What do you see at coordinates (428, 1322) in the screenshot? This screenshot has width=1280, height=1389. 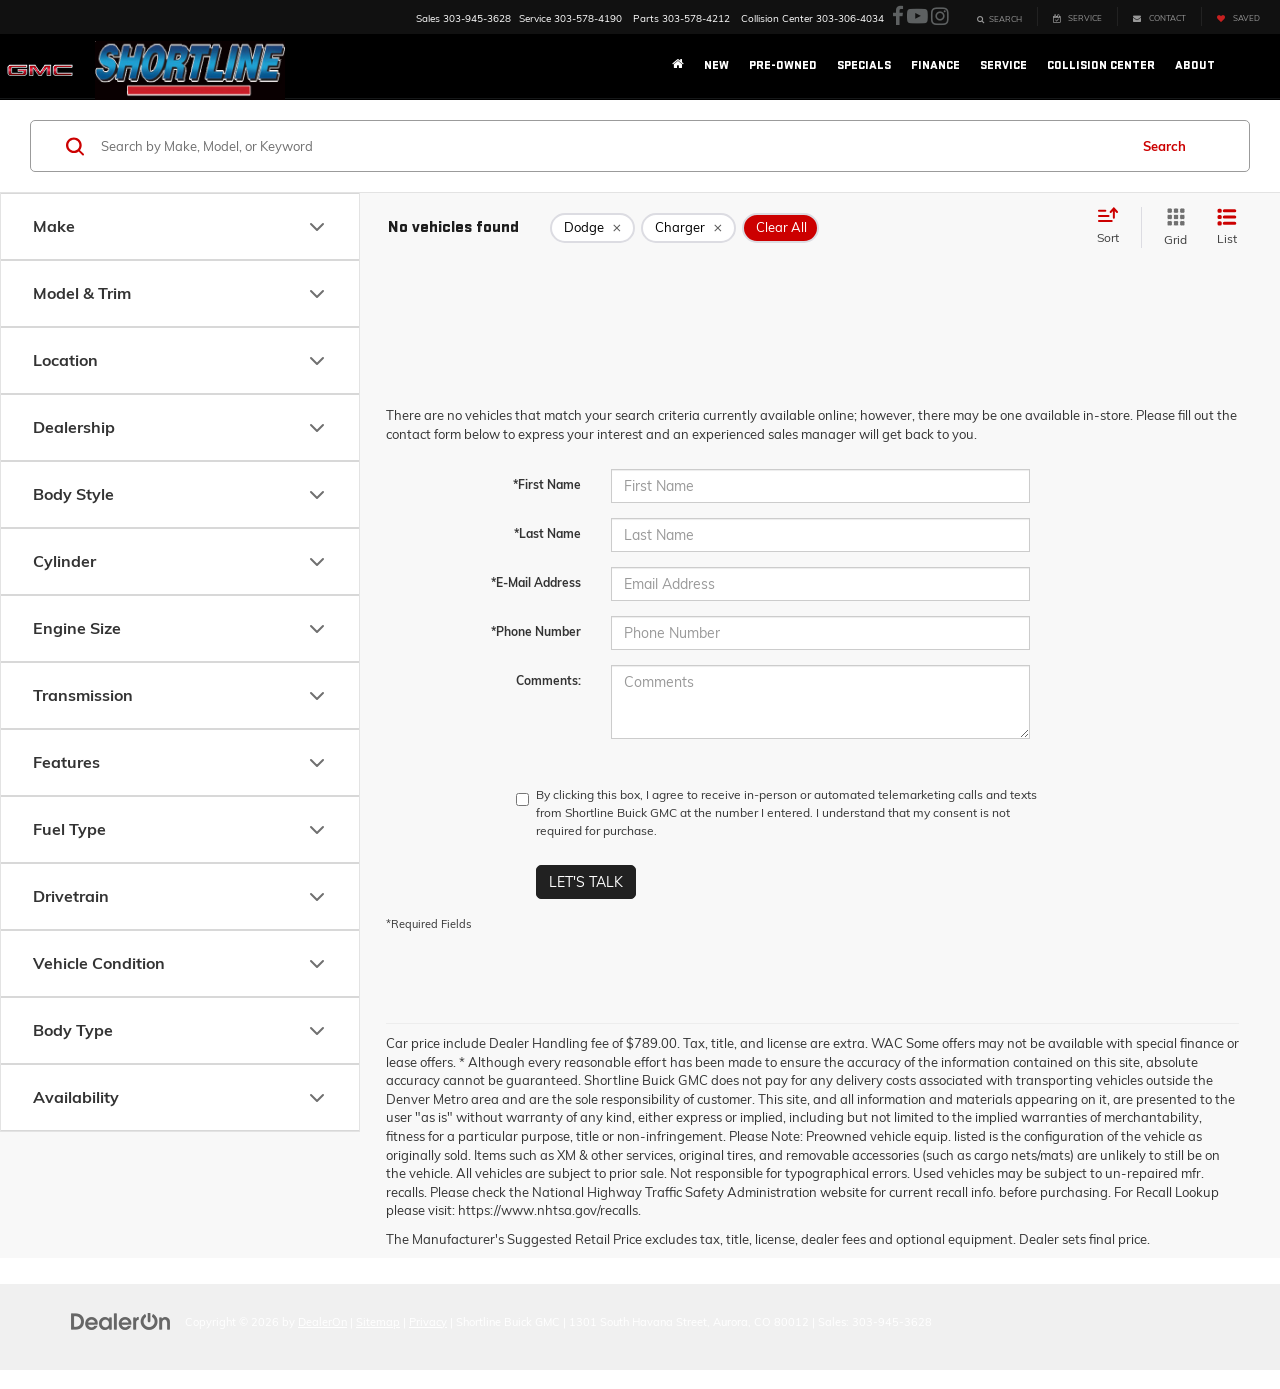 I see `Privacy` at bounding box center [428, 1322].